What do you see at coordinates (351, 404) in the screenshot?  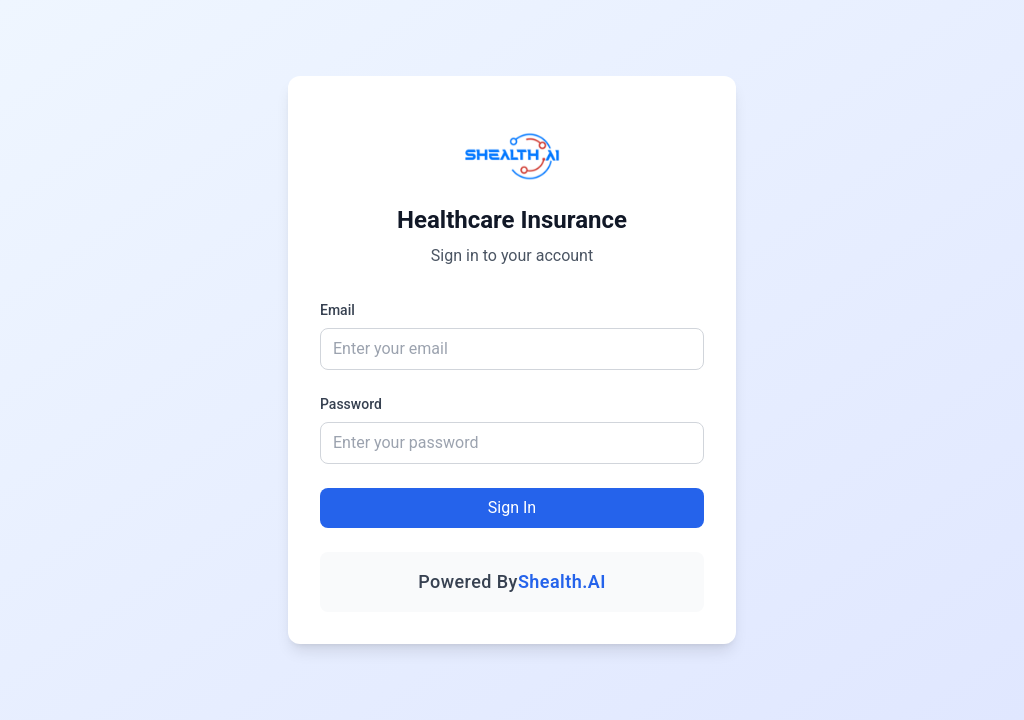 I see `Password` at bounding box center [351, 404].